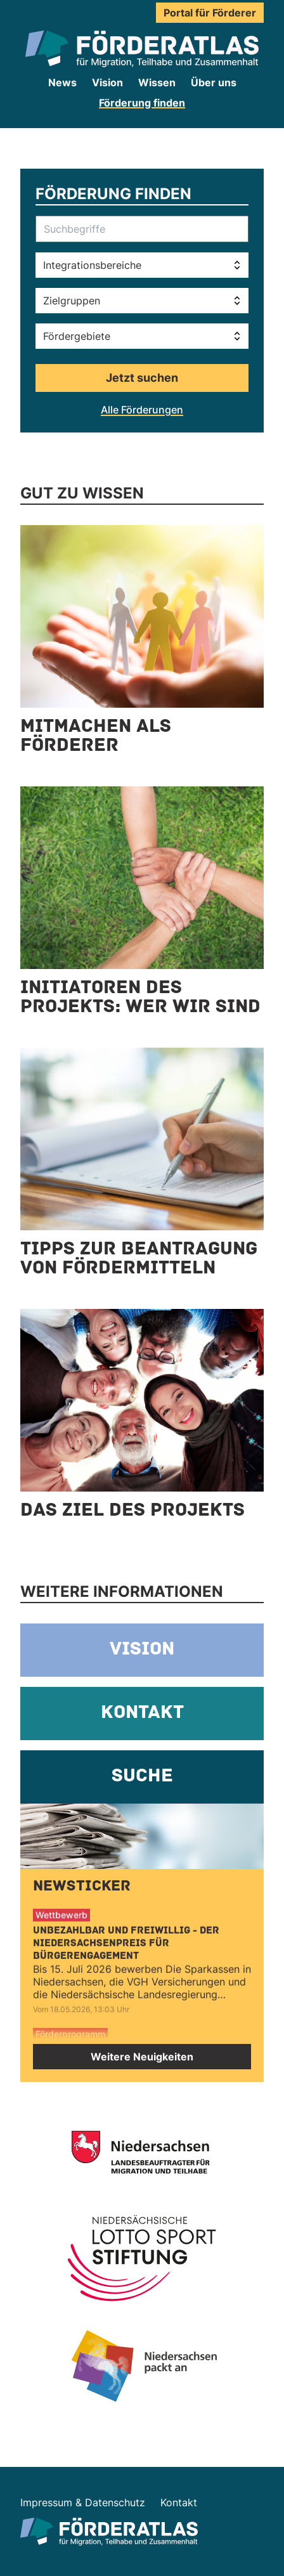 The height and width of the screenshot is (2576, 284). Describe the element at coordinates (210, 12) in the screenshot. I see `Portal für Förderer` at that location.